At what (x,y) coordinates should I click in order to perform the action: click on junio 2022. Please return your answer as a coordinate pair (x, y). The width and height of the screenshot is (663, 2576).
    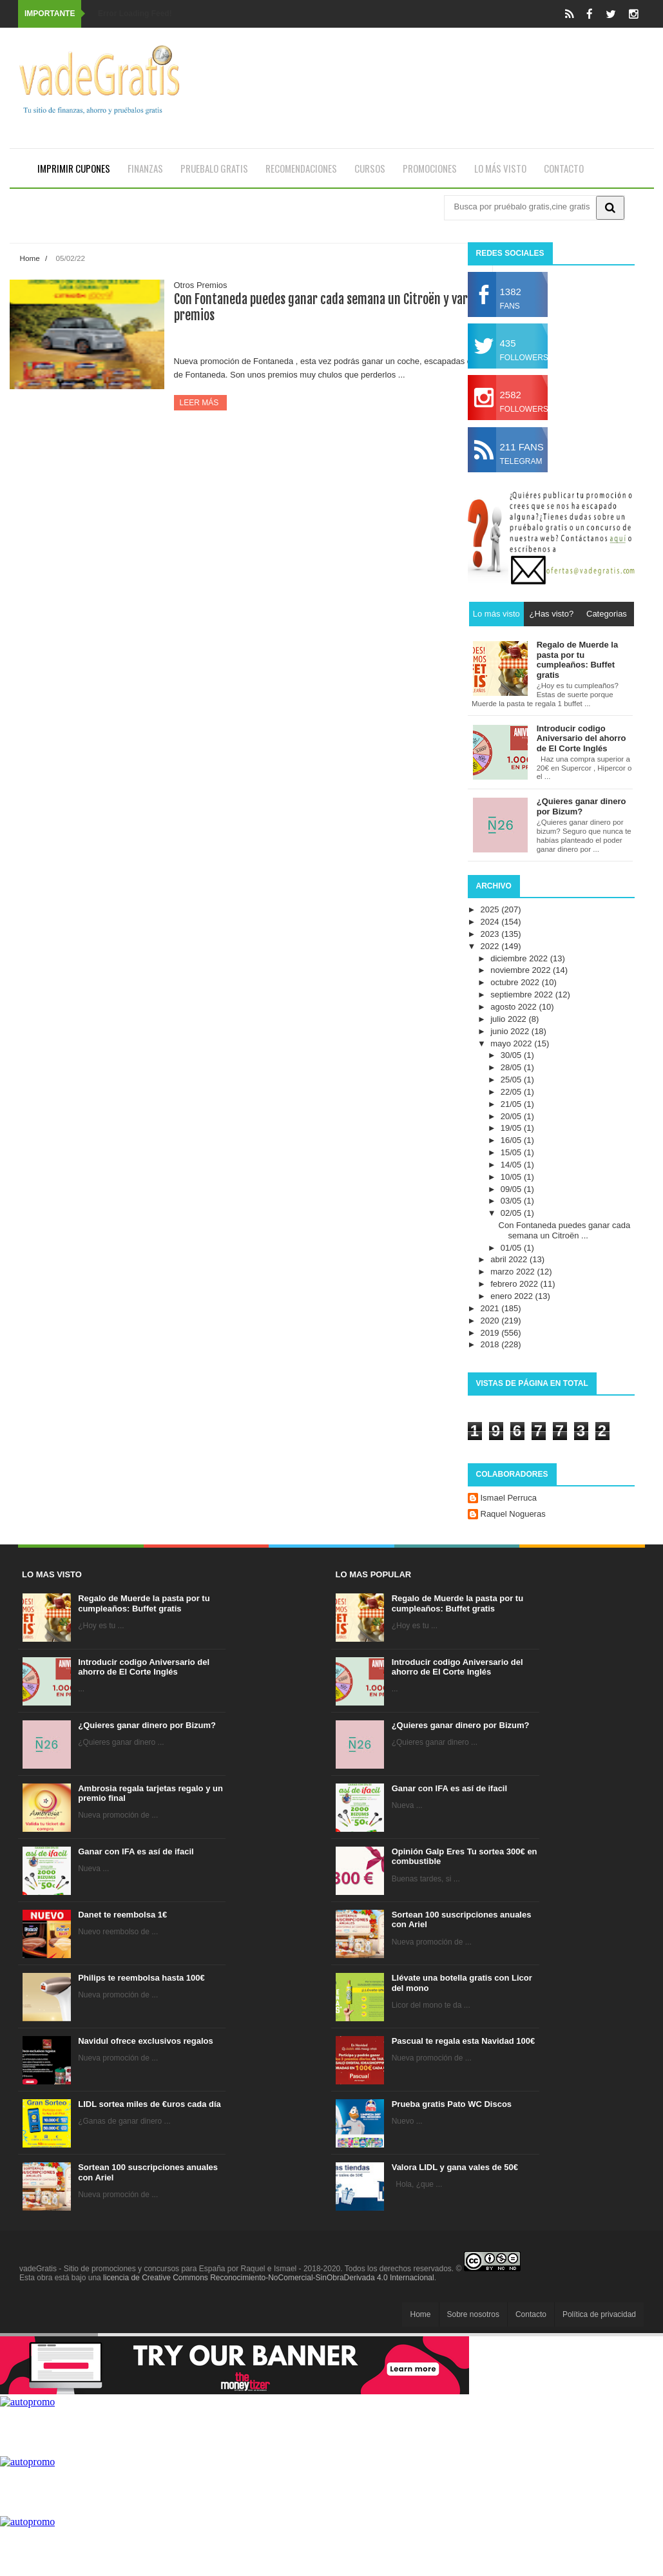
    Looking at the image, I should click on (511, 1031).